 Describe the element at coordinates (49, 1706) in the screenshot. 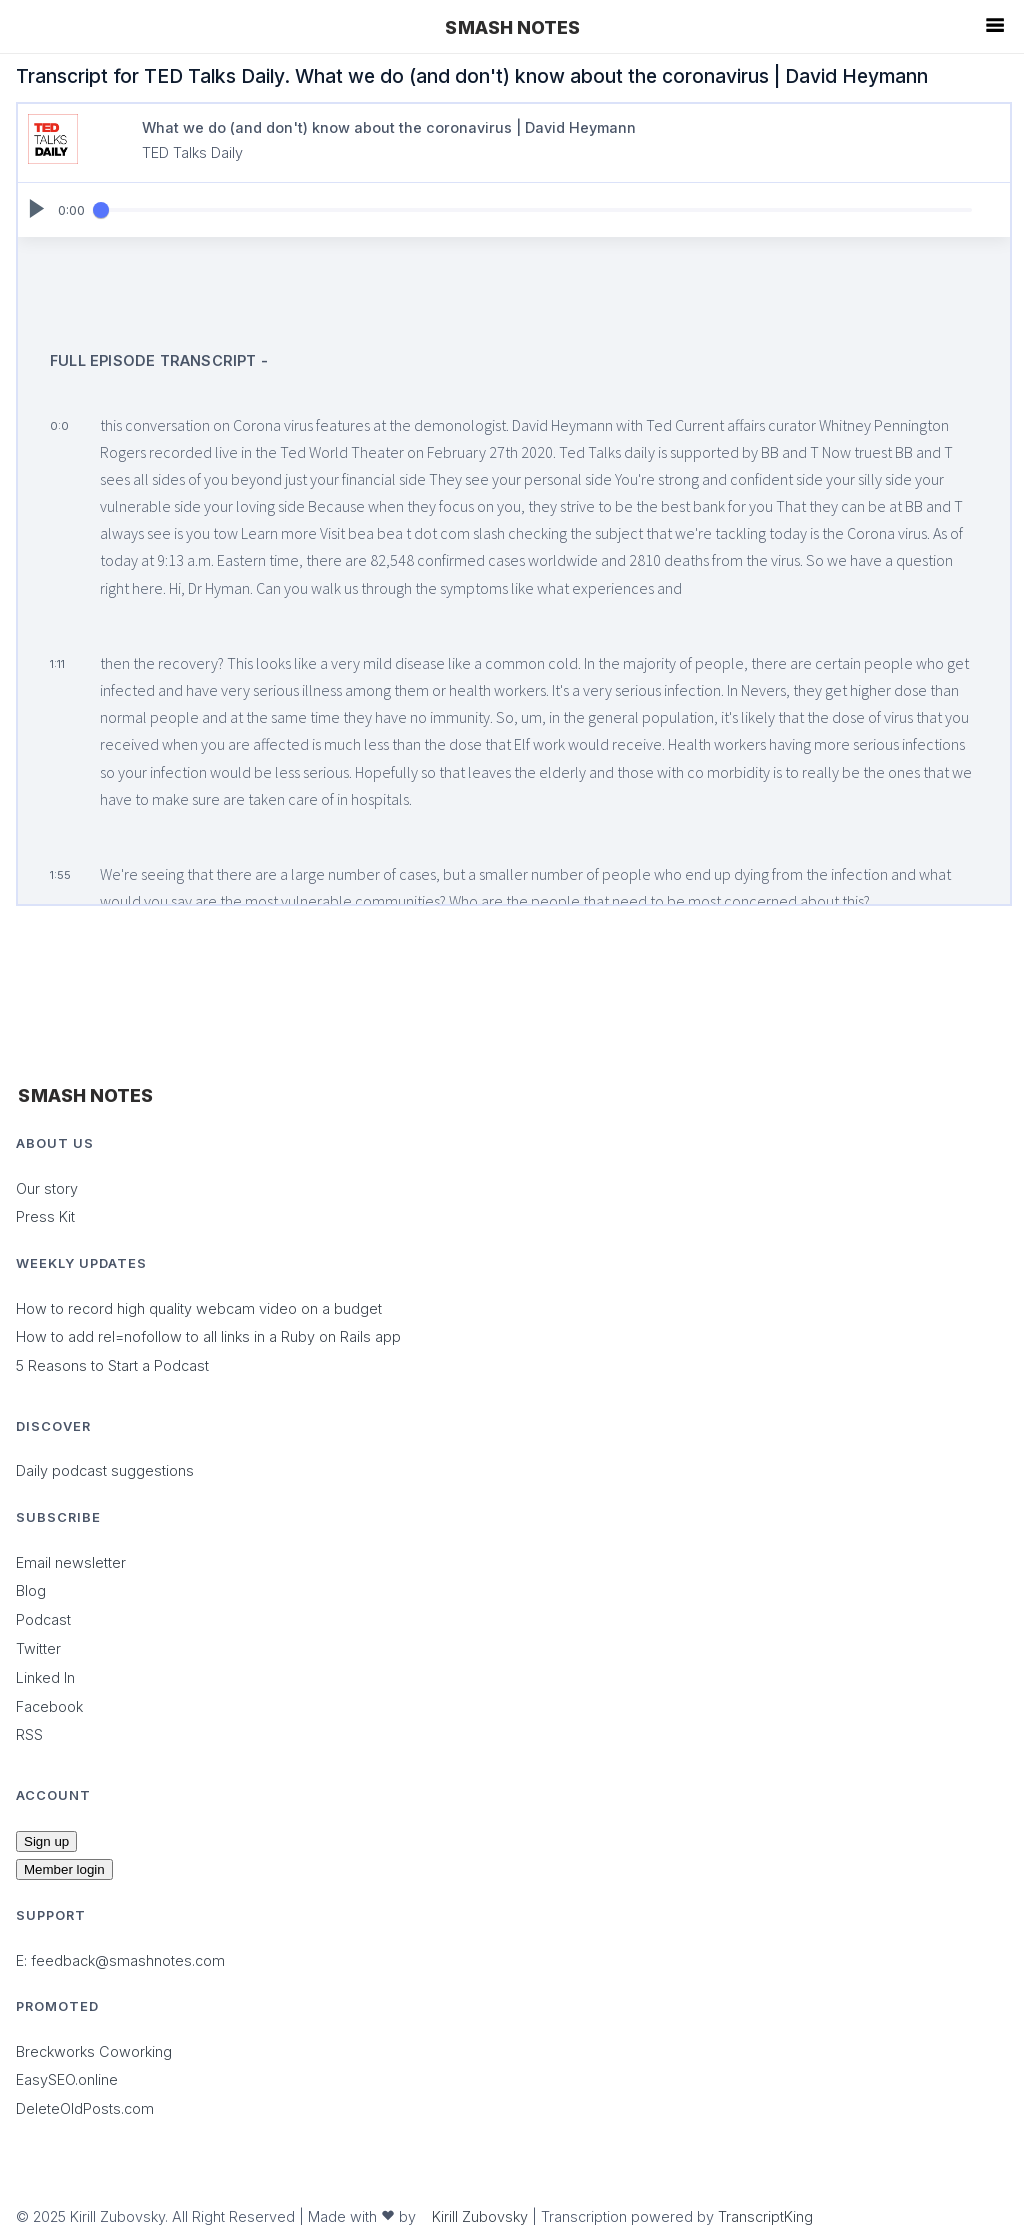

I see `Facebook` at that location.